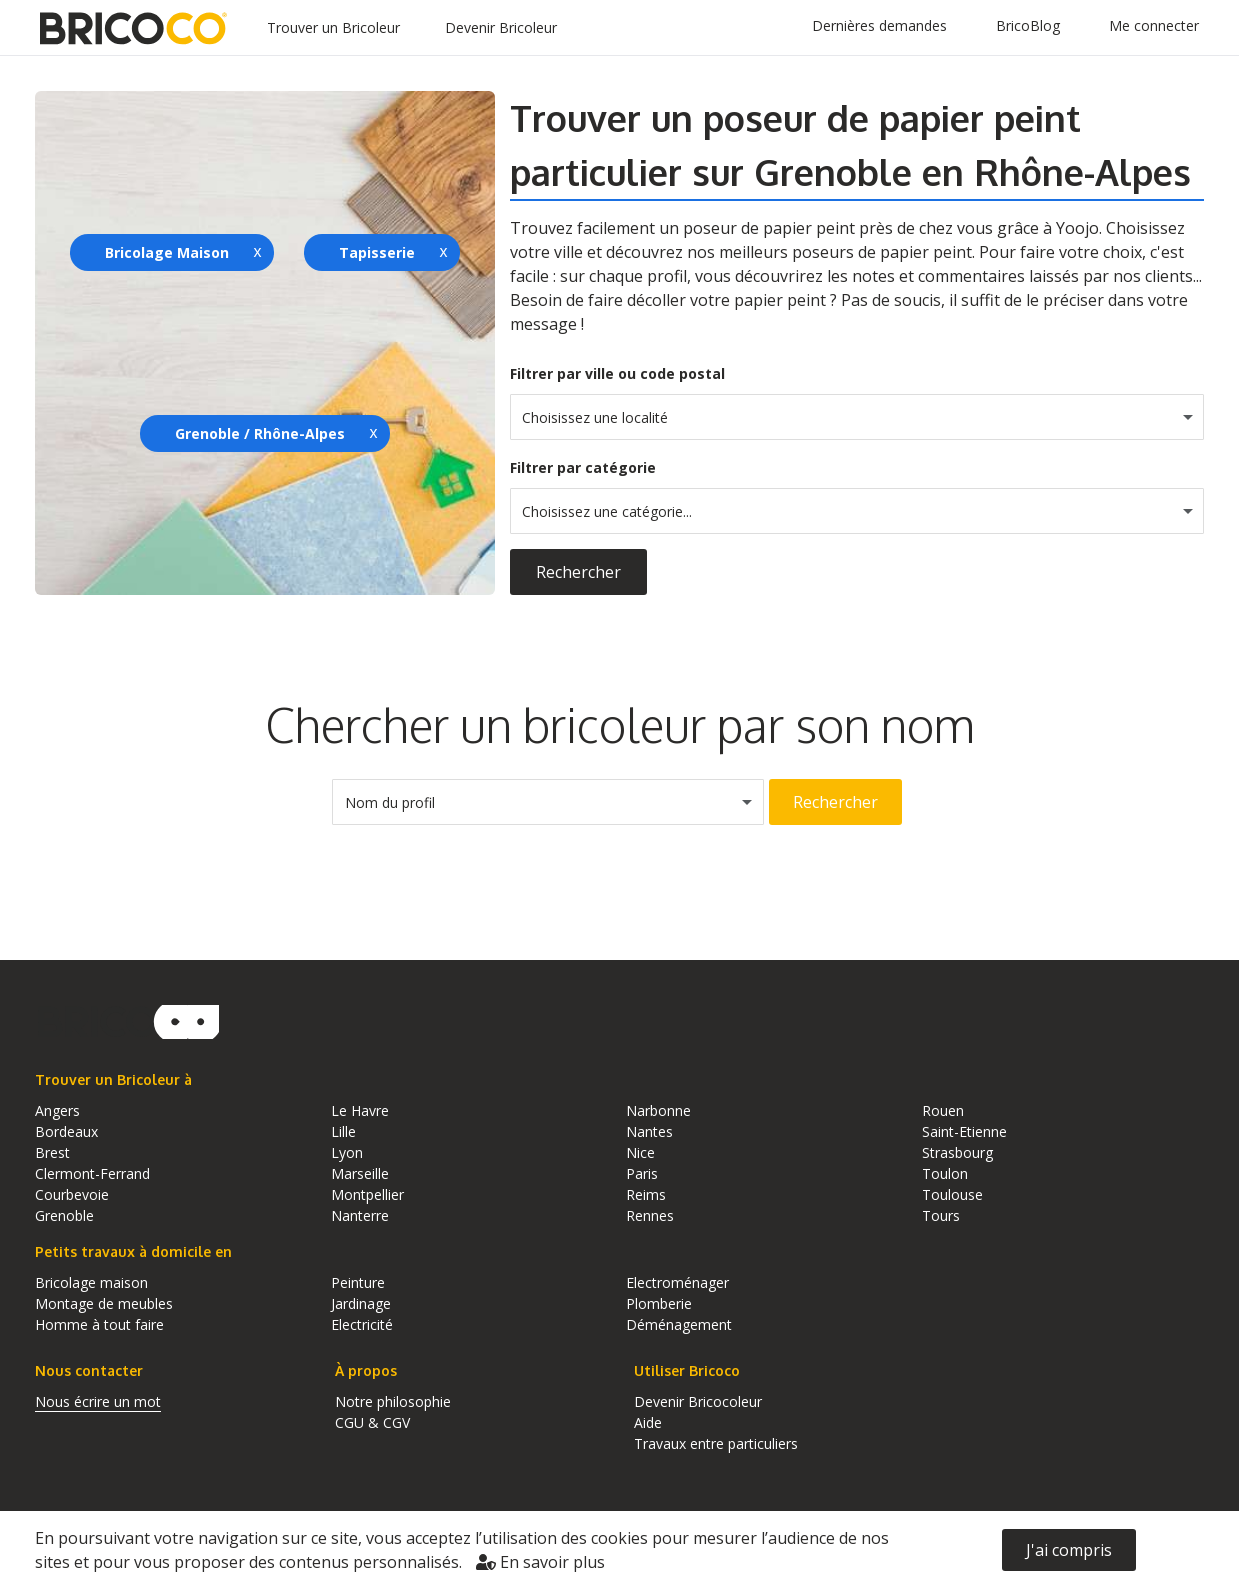  I want to click on Bordeaux, so click(66, 1131).